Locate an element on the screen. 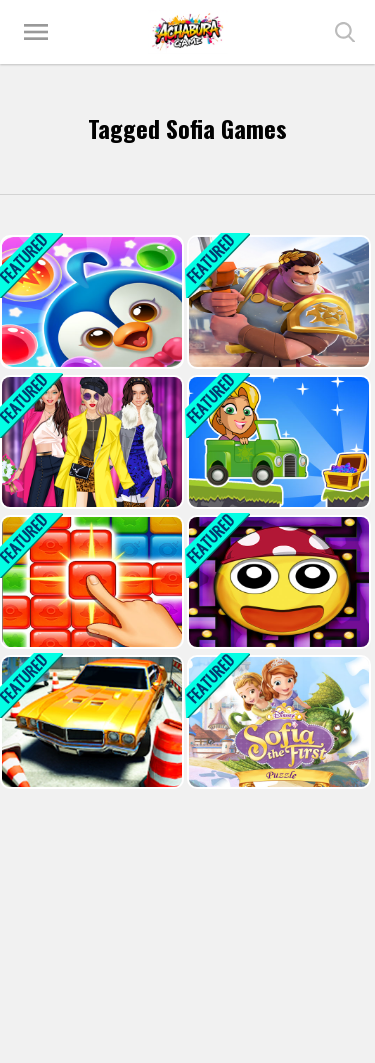 Image resolution: width=375 pixels, height=1063 pixels. [Knights Dragons Godlands Heroes?War Strategy] is located at coordinates (277, 302).